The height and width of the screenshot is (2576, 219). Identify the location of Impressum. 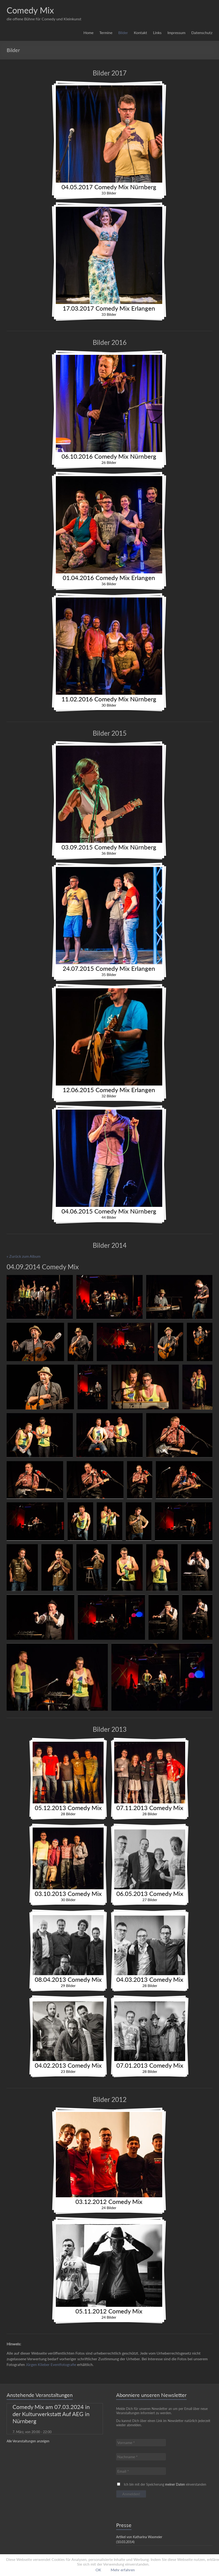
(176, 32).